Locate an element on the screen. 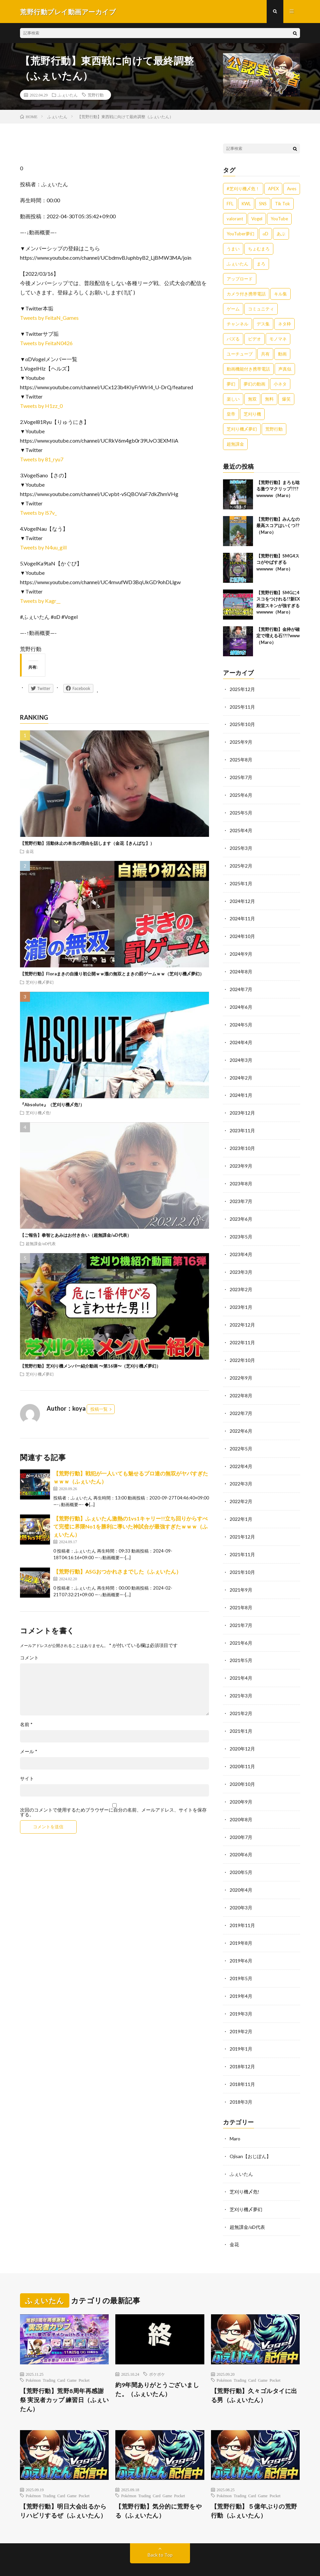 The height and width of the screenshot is (2576, 320). 2024年1月 is located at coordinates (241, 1089).